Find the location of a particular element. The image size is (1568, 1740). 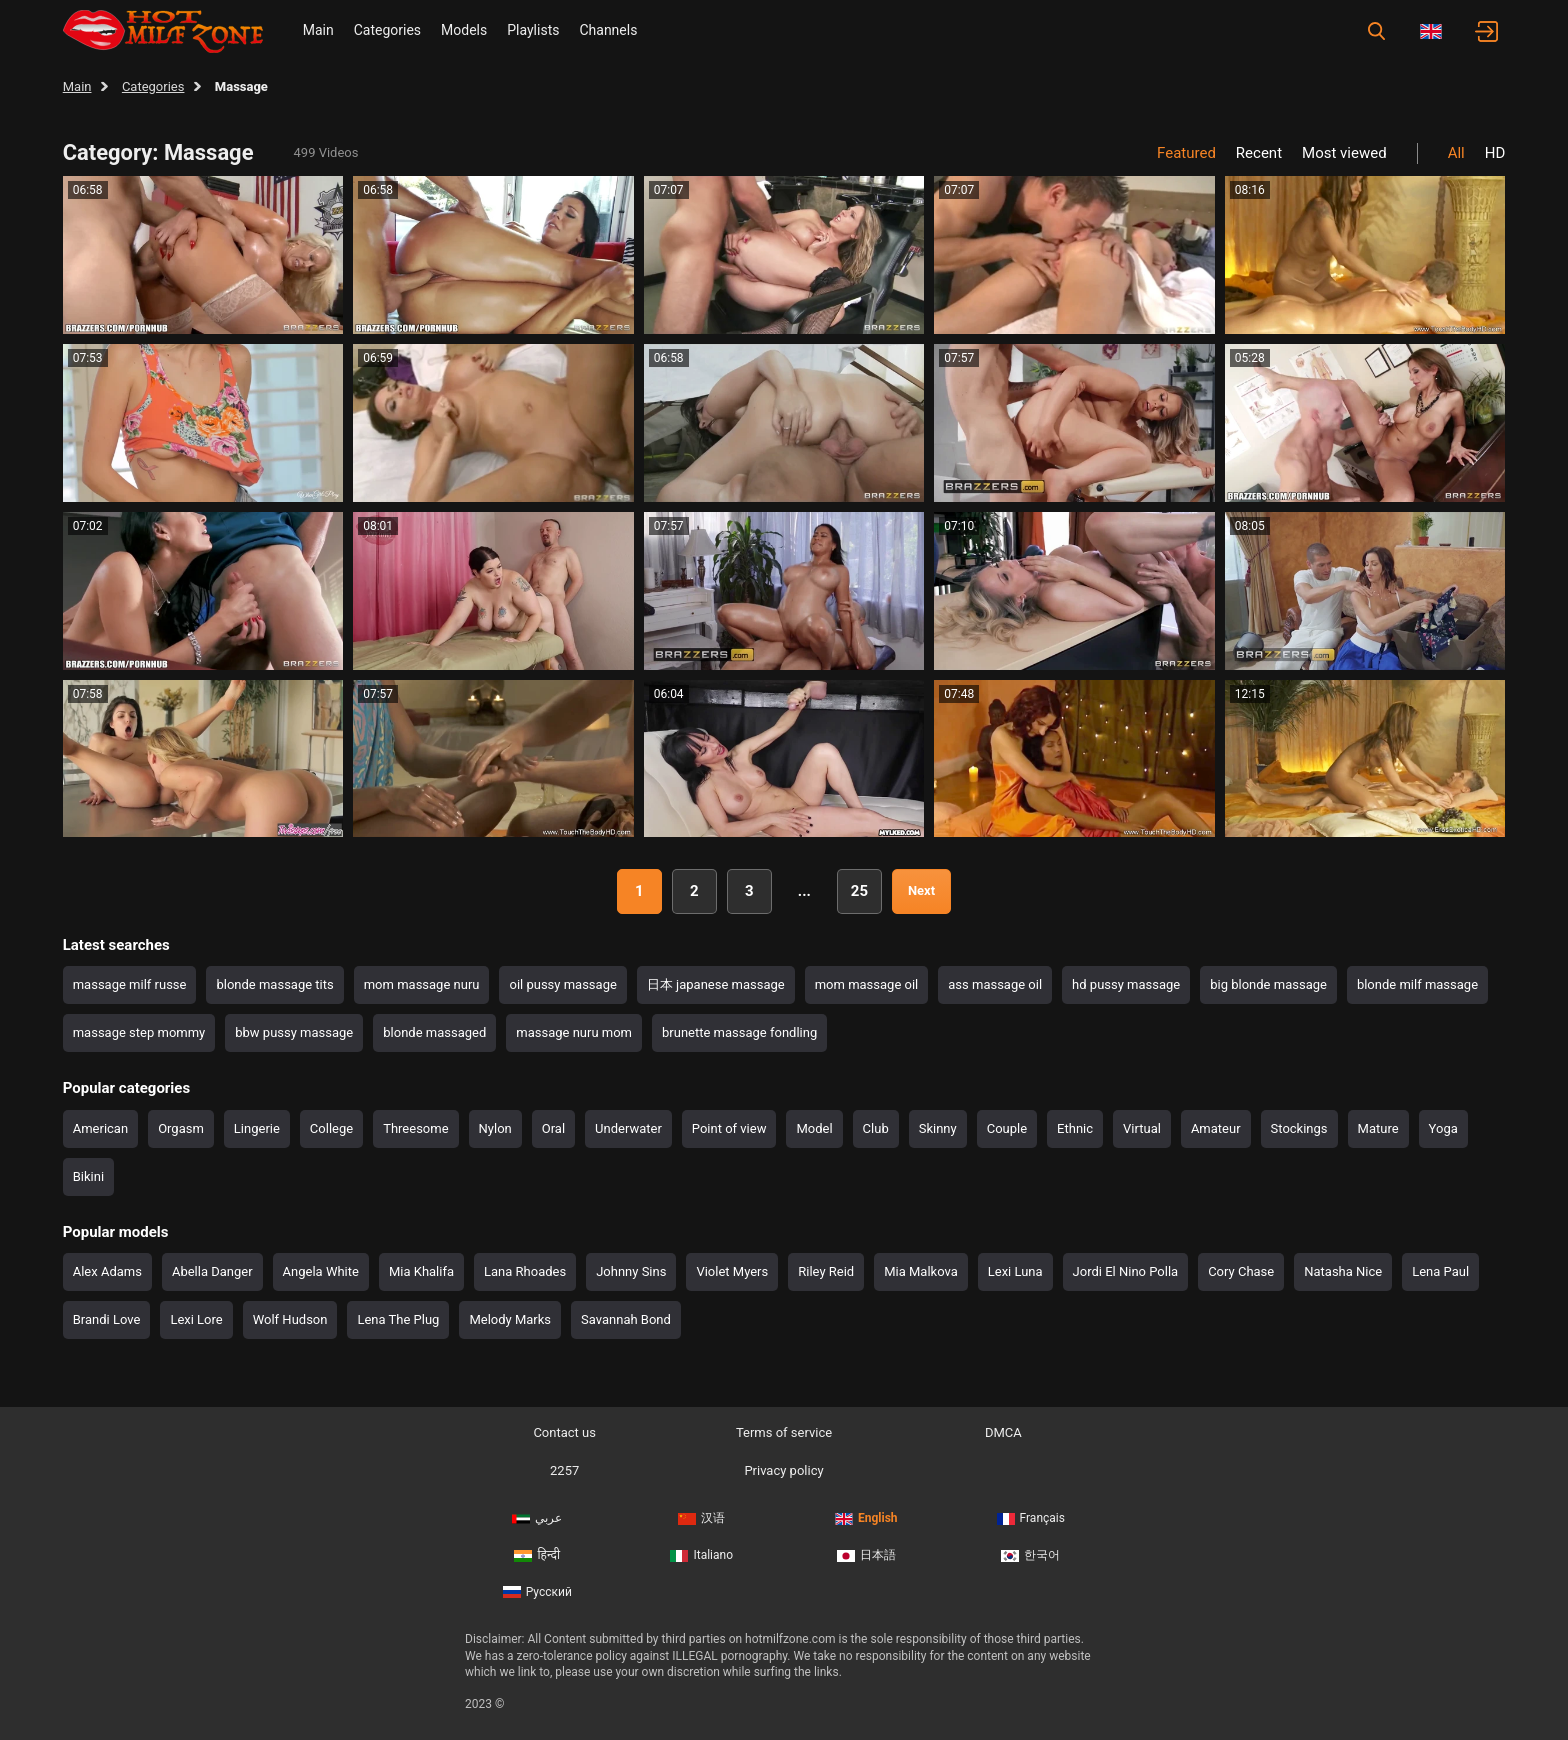

Mia Khalifa is located at coordinates (421, 1271).